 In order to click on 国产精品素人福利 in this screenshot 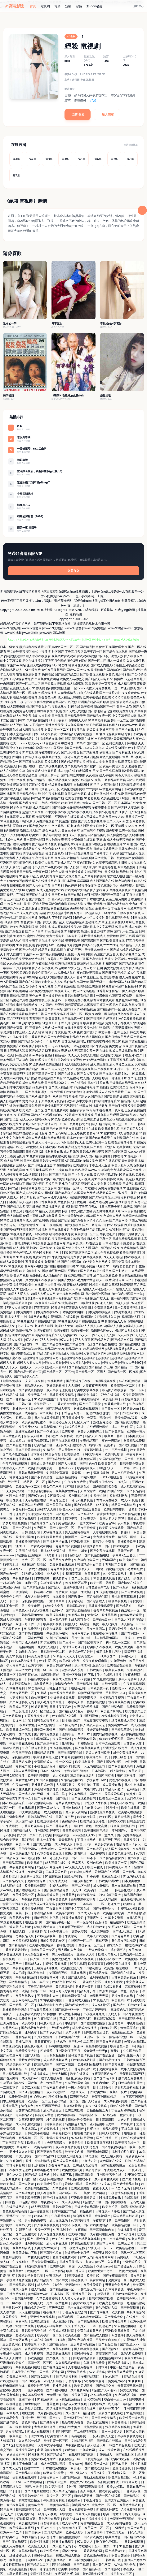, I will do `click(22, 2285)`.